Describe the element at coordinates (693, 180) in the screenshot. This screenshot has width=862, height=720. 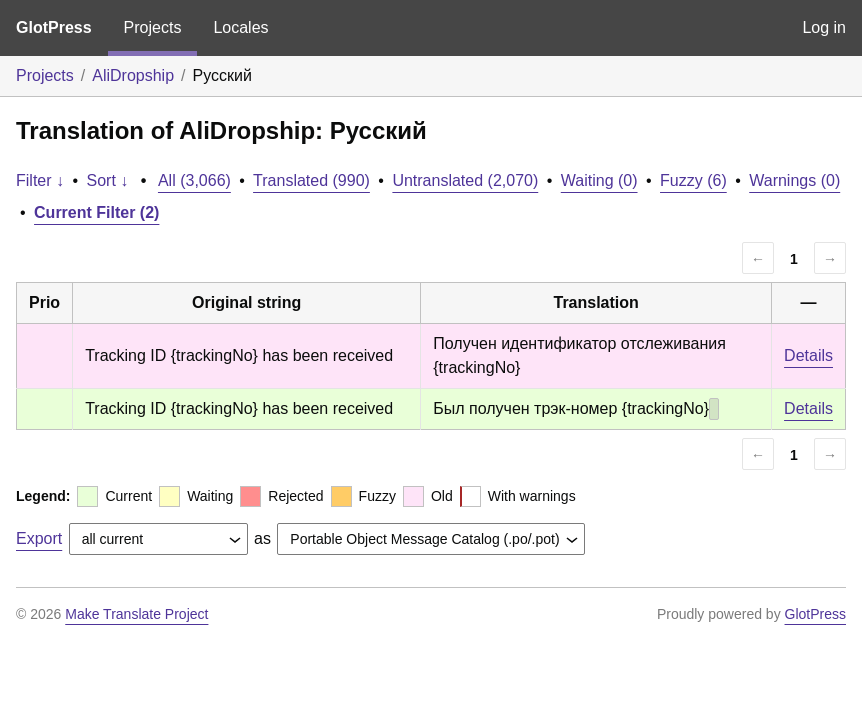
I see `Fuzzy (6)` at that location.